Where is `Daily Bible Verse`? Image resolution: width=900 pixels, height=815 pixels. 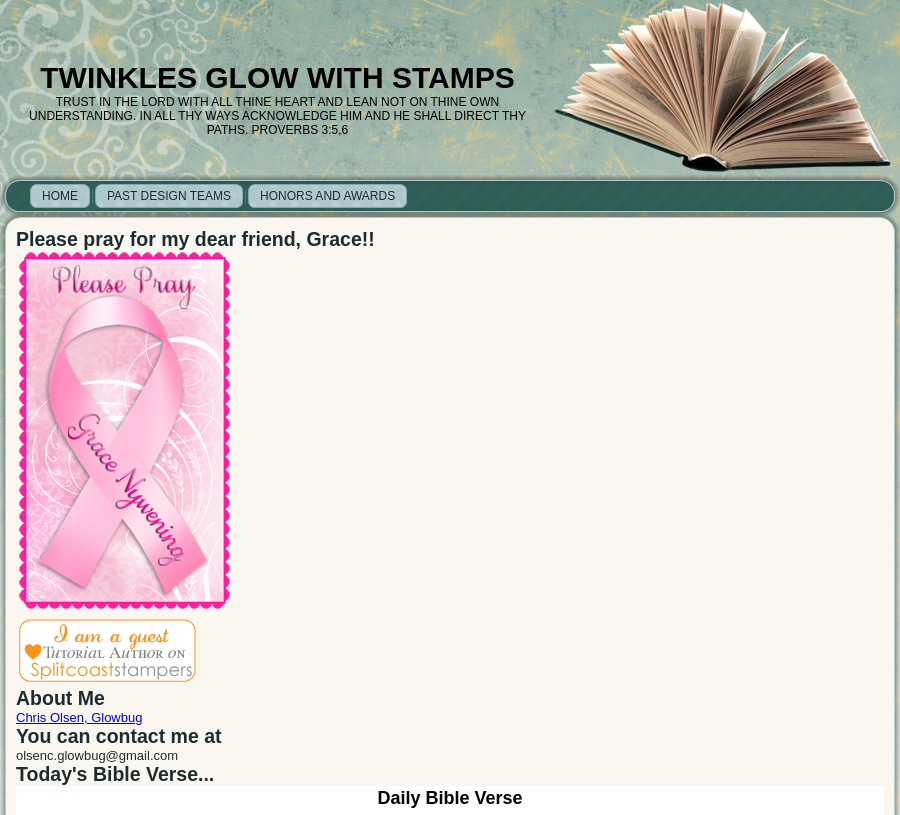
Daily Bible Verse is located at coordinates (449, 798).